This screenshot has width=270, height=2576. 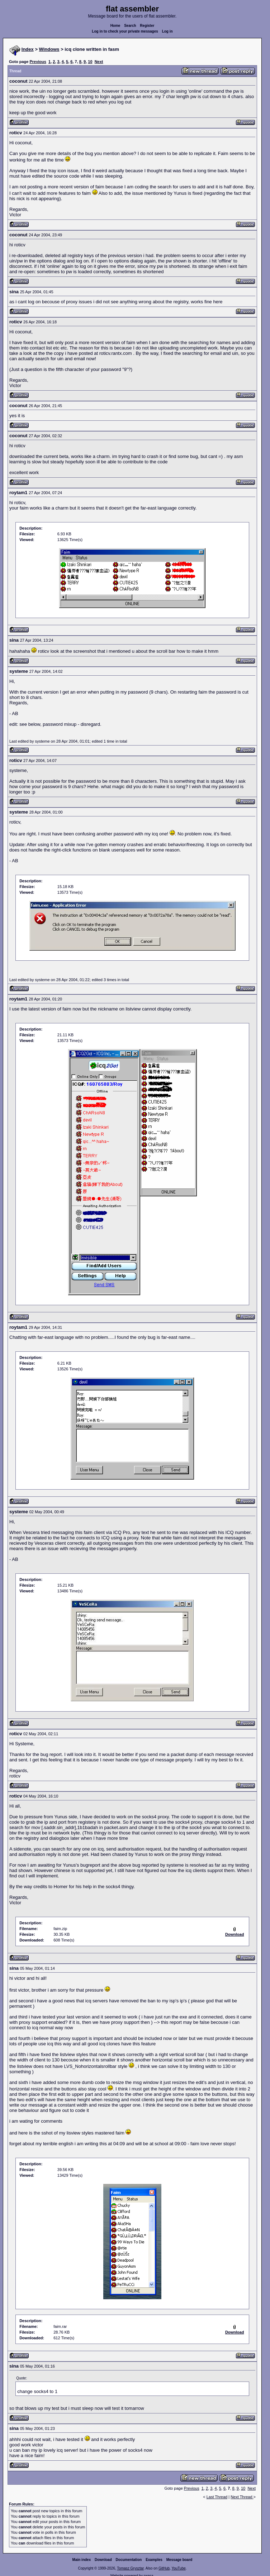 What do you see at coordinates (81, 2560) in the screenshot?
I see `Main index` at bounding box center [81, 2560].